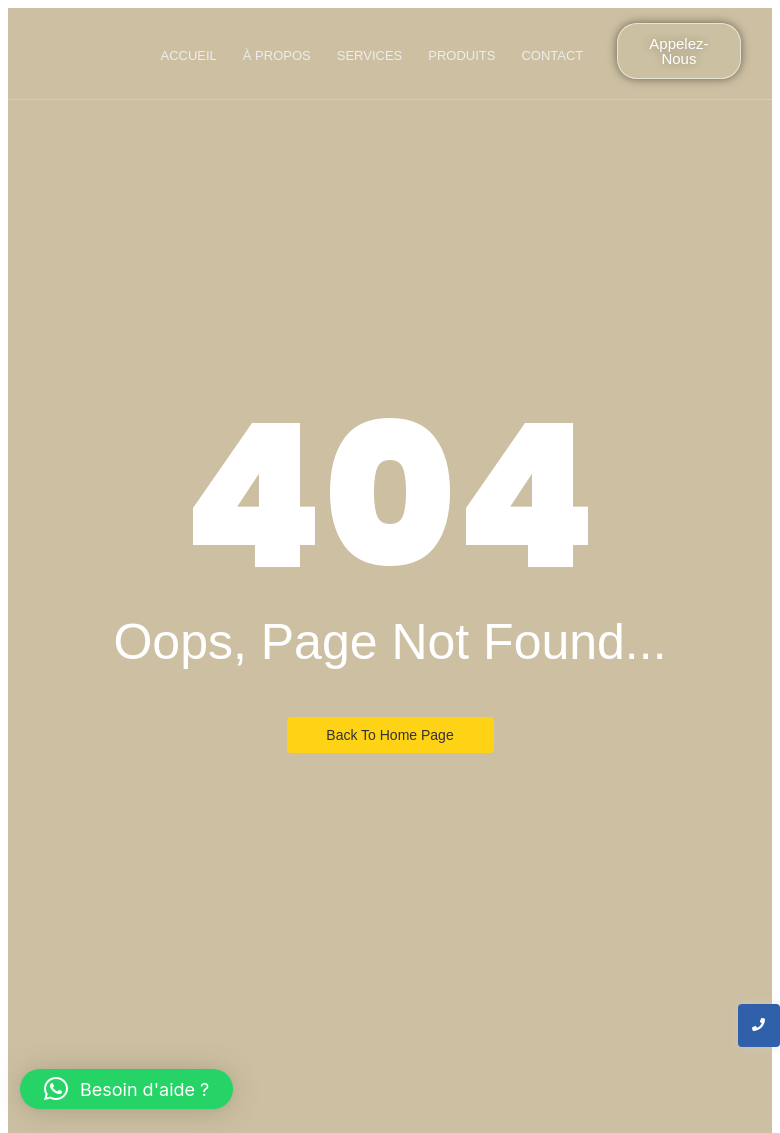 The height and width of the screenshot is (1133, 780). What do you see at coordinates (461, 55) in the screenshot?
I see `produits` at bounding box center [461, 55].